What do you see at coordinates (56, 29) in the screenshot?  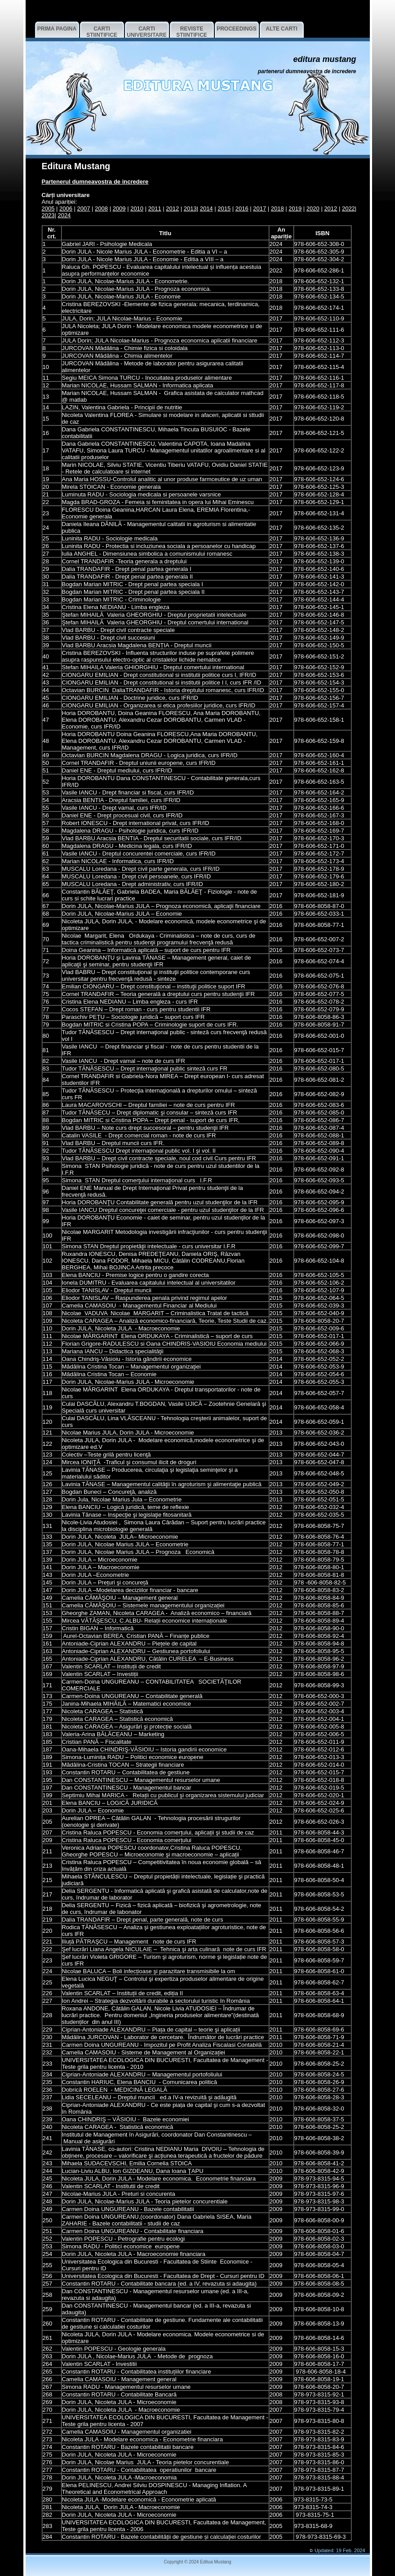 I see `Prima pagina` at bounding box center [56, 29].